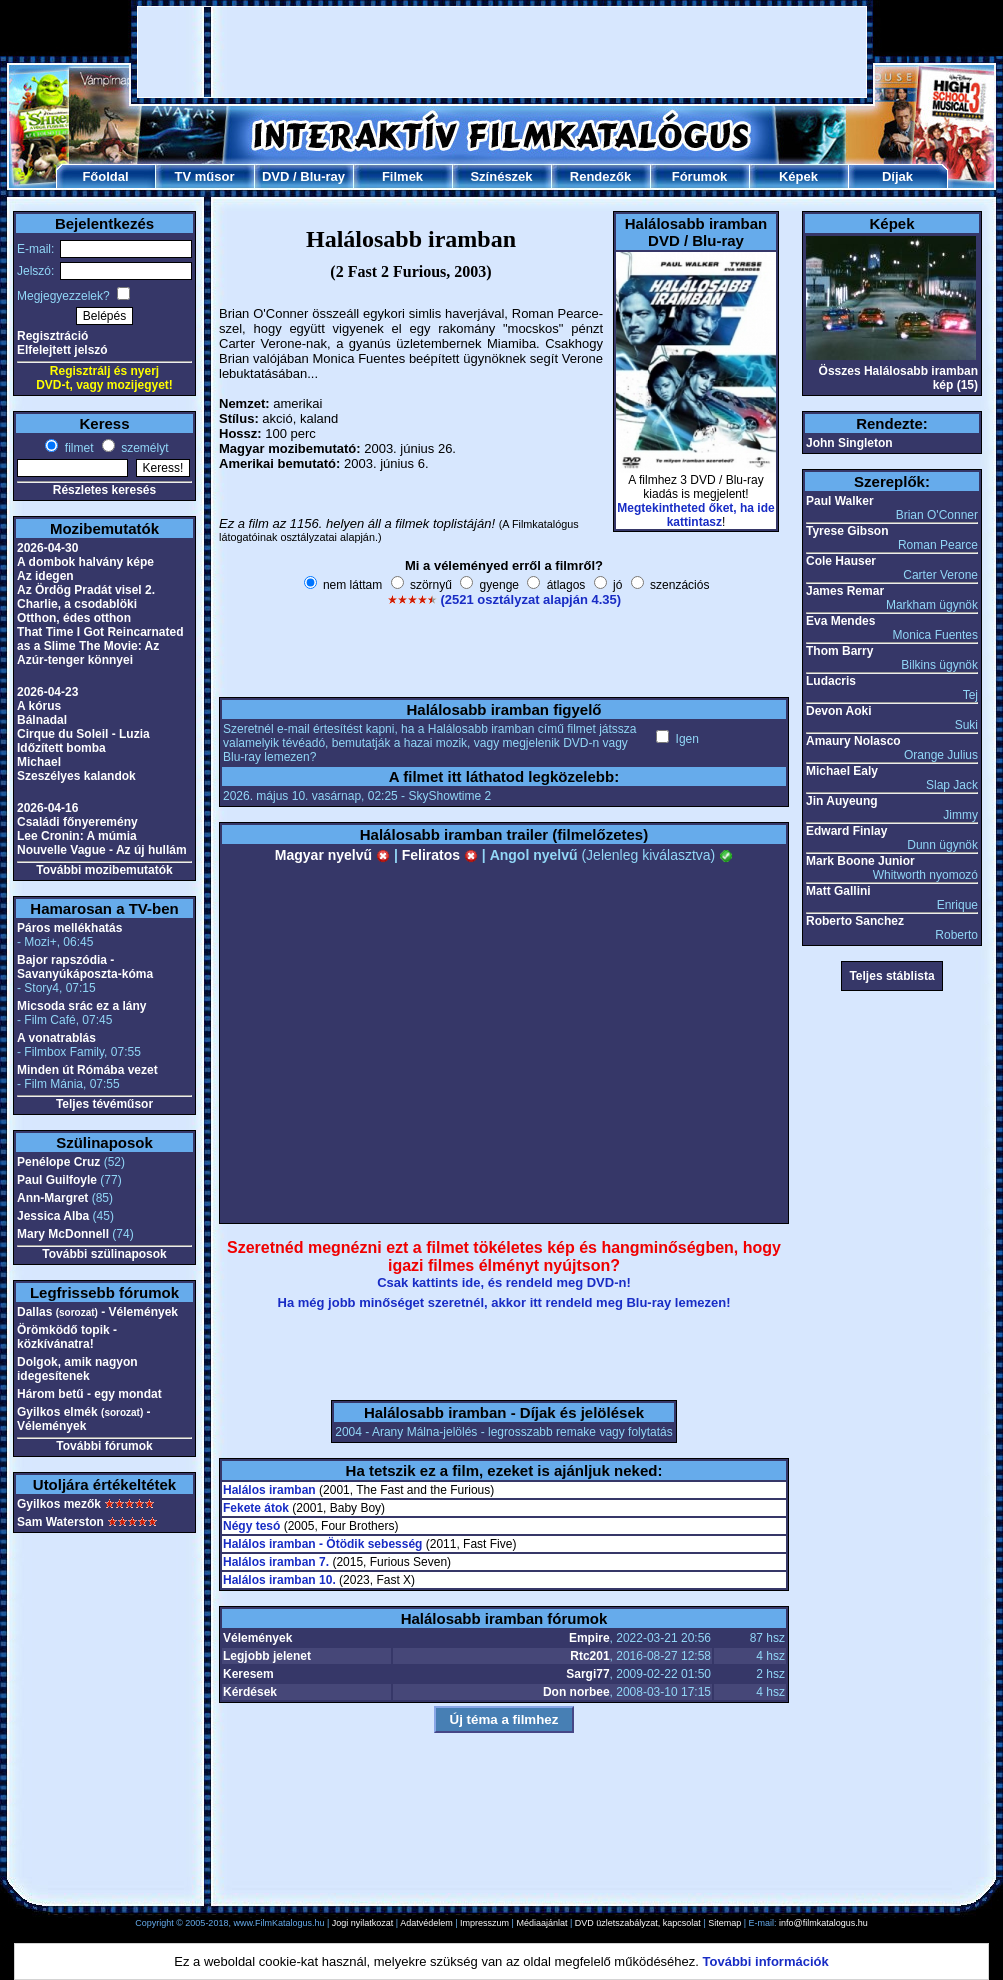 The height and width of the screenshot is (1980, 1003). Describe the element at coordinates (502, 52) in the screenshot. I see `[Advertisement]` at that location.